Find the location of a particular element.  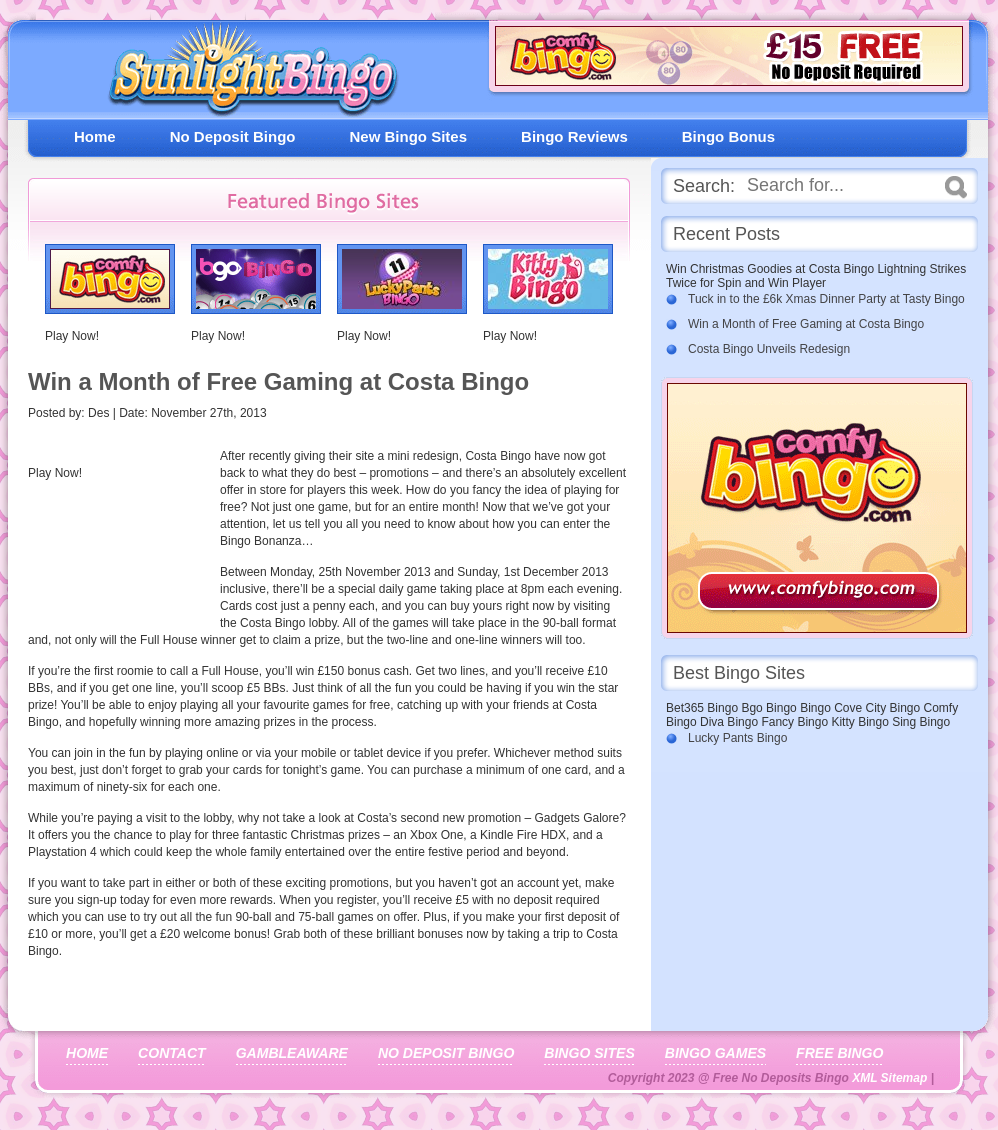

Bingo Sites is located at coordinates (589, 1053).